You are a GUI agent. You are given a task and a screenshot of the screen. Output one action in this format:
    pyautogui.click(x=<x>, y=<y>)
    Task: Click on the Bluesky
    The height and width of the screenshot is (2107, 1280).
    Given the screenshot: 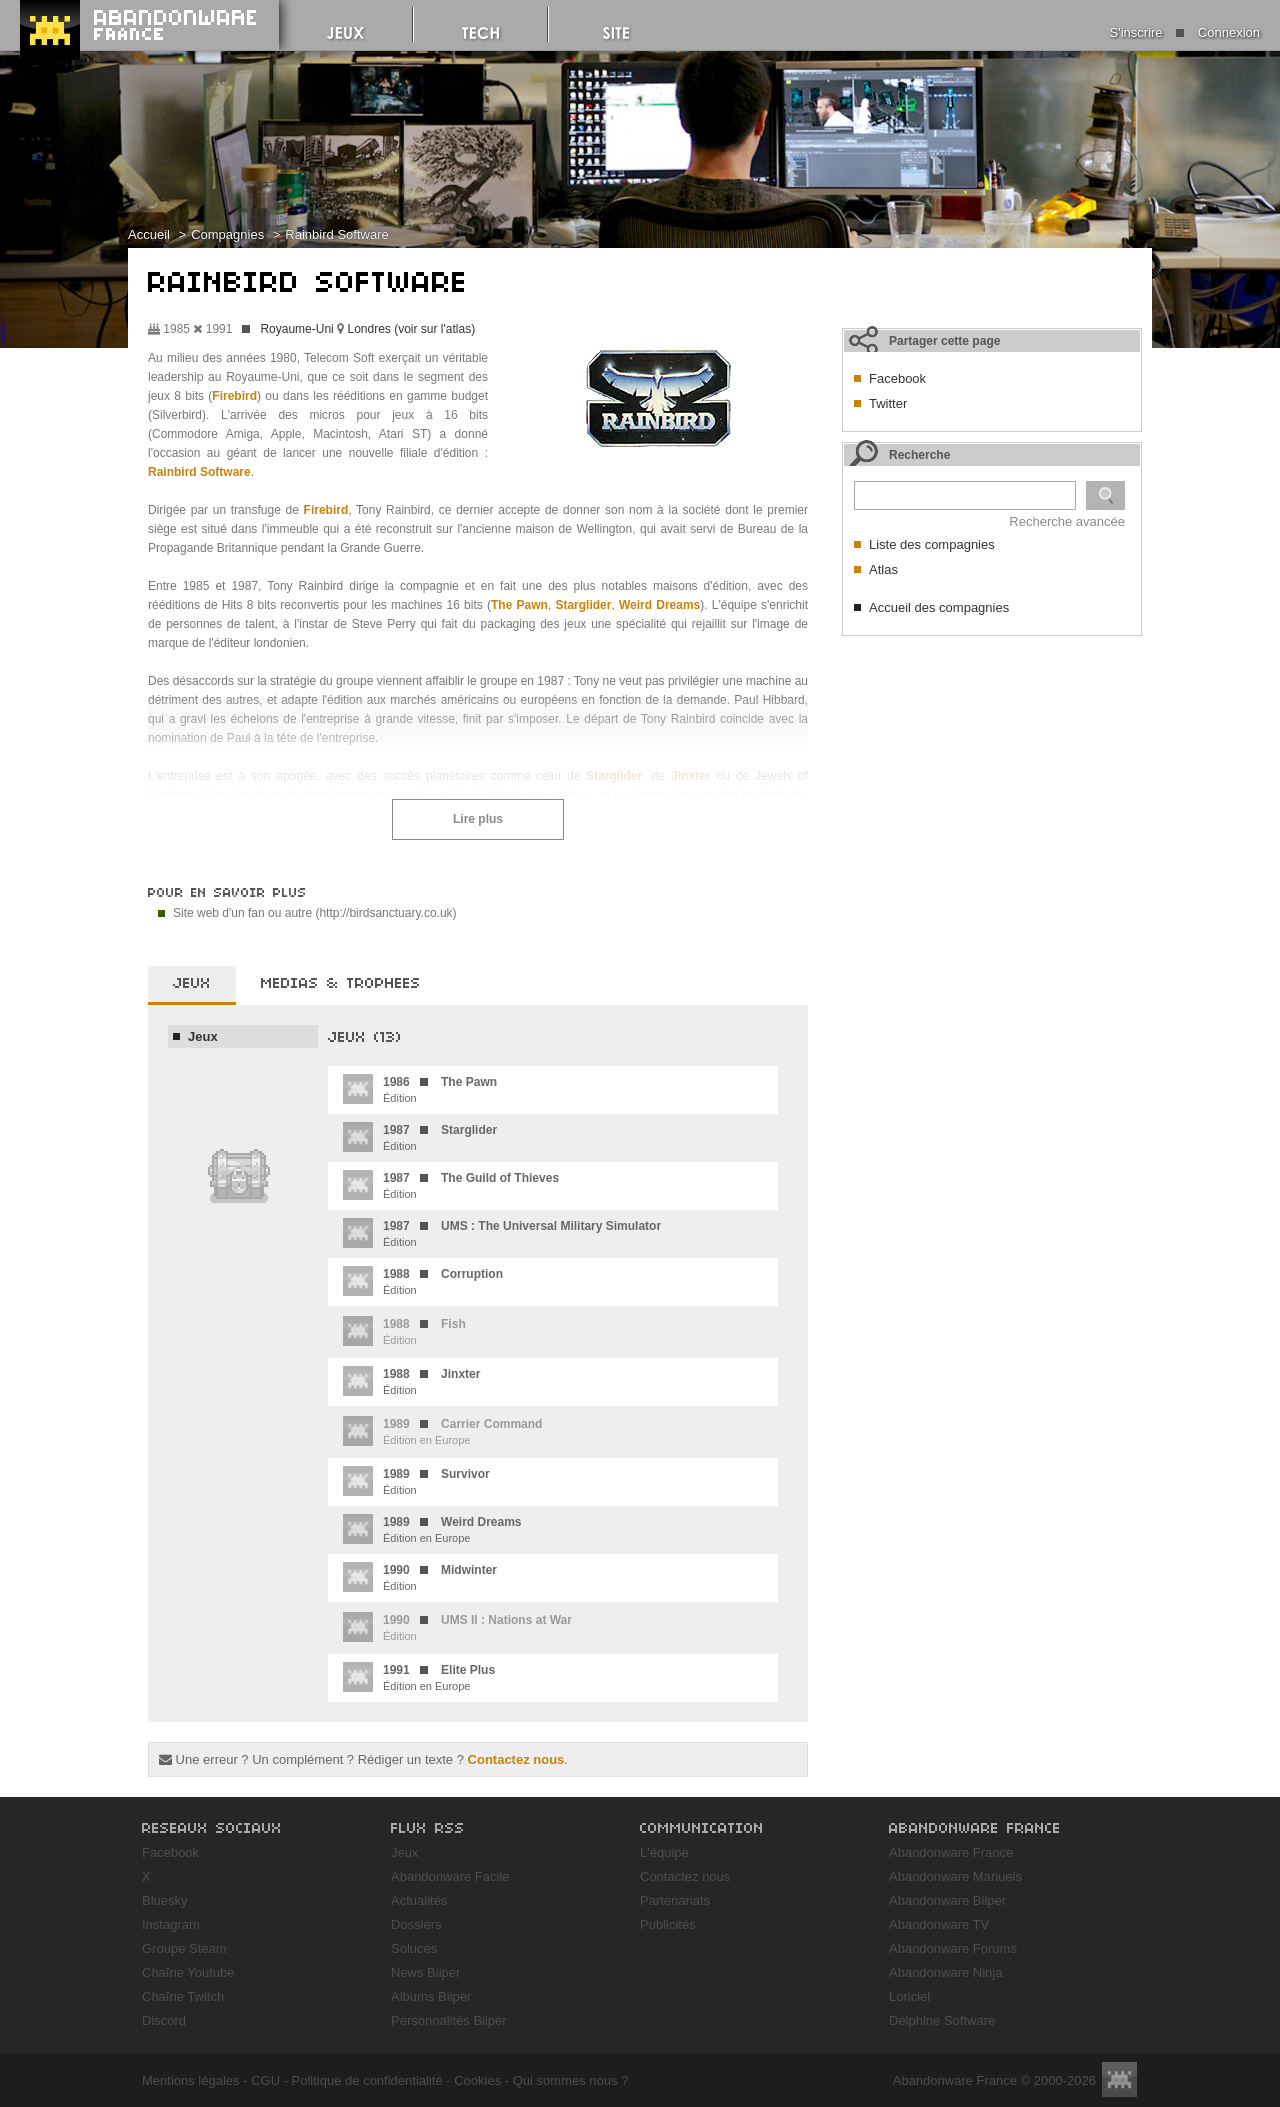 What is the action you would take?
    pyautogui.click(x=165, y=1900)
    